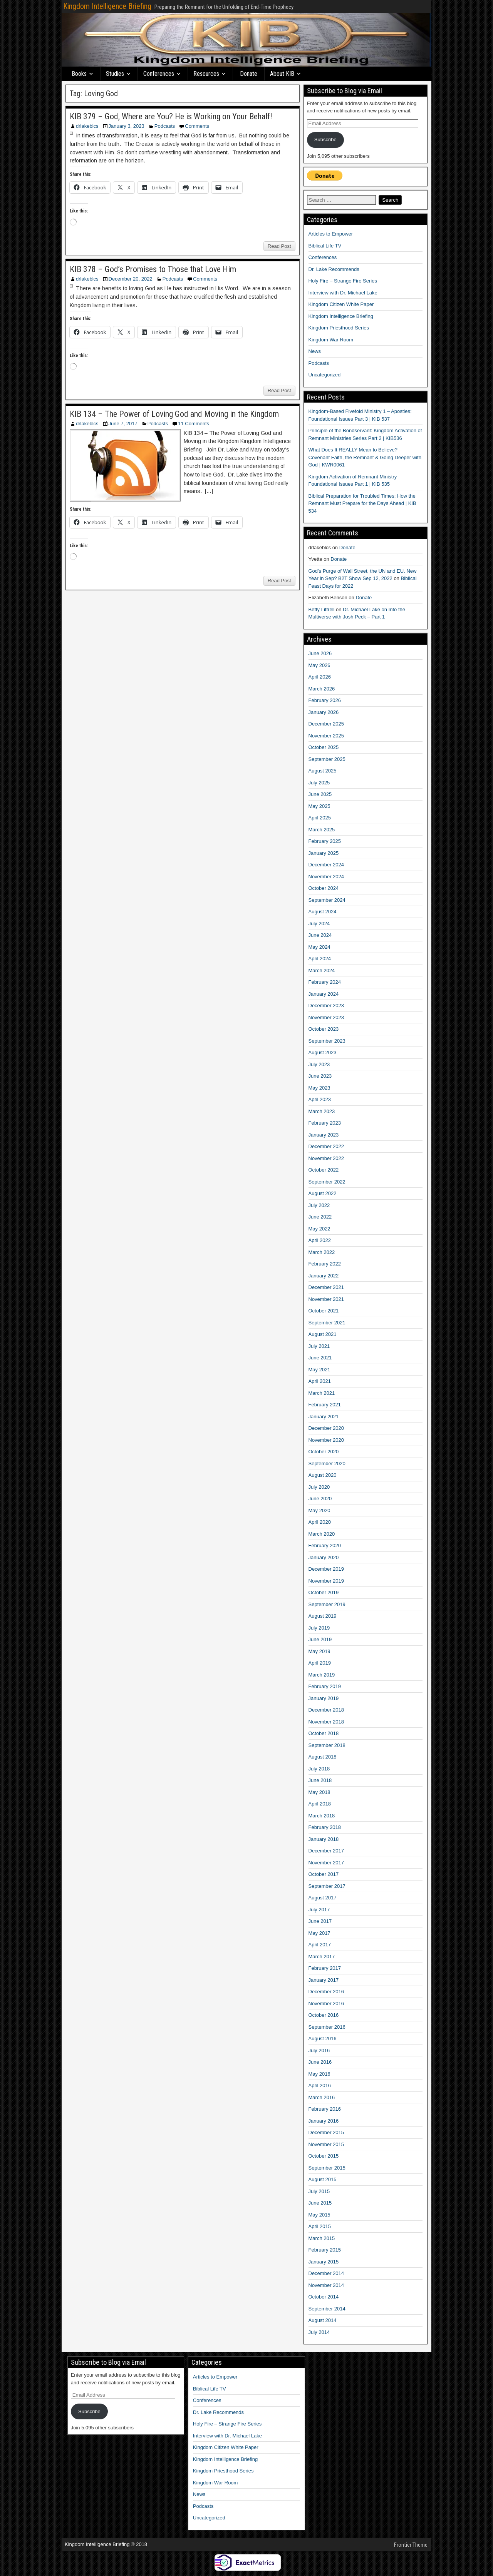 Image resolution: width=493 pixels, height=2576 pixels. What do you see at coordinates (326, 2132) in the screenshot?
I see `December 2015` at bounding box center [326, 2132].